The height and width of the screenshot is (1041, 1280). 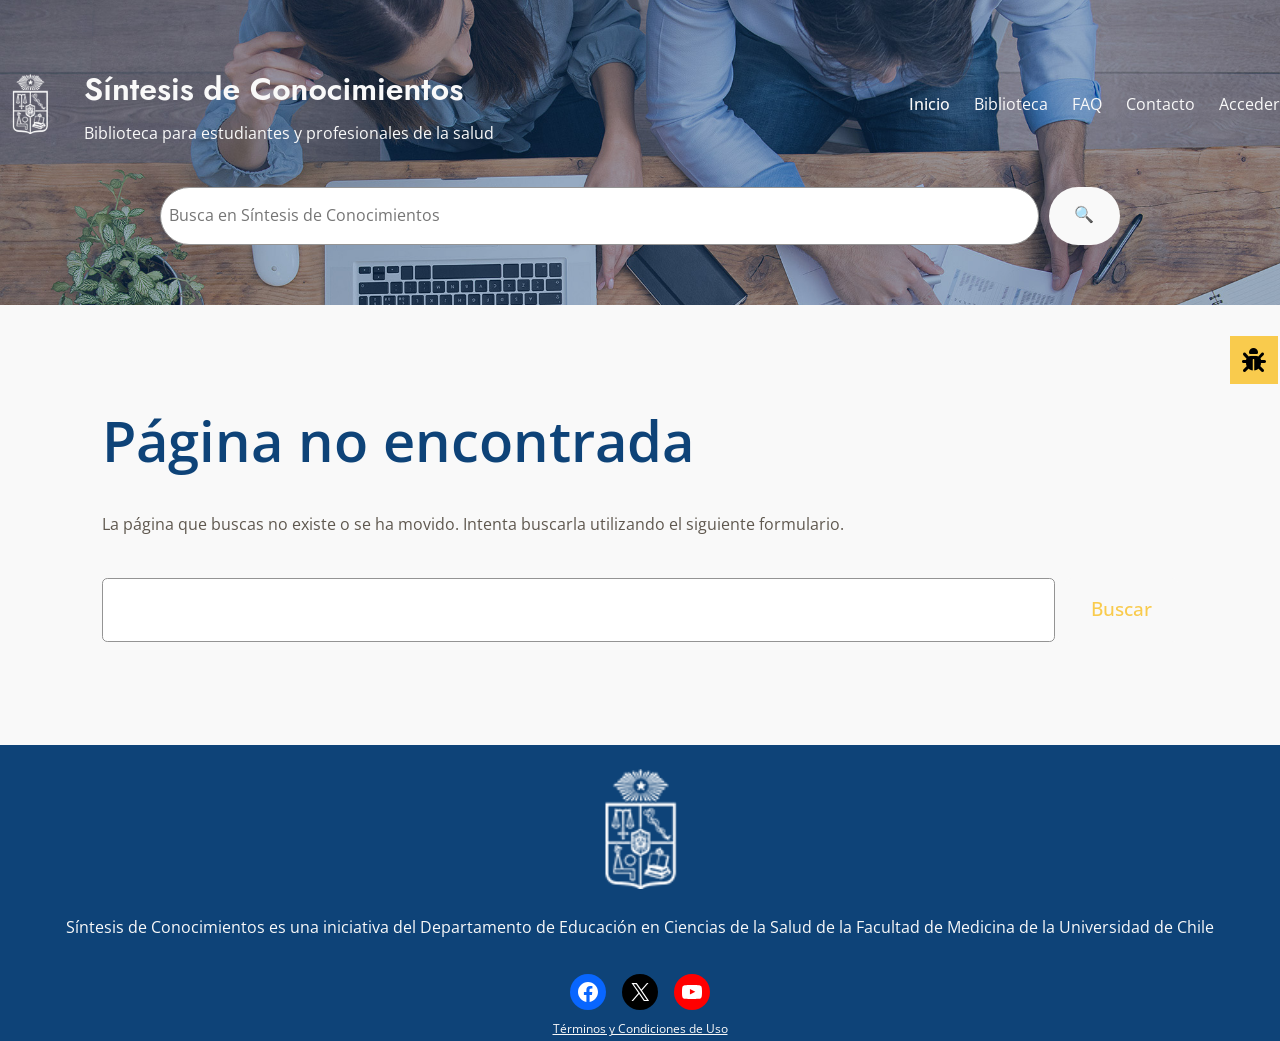 What do you see at coordinates (1121, 608) in the screenshot?
I see `Buscar` at bounding box center [1121, 608].